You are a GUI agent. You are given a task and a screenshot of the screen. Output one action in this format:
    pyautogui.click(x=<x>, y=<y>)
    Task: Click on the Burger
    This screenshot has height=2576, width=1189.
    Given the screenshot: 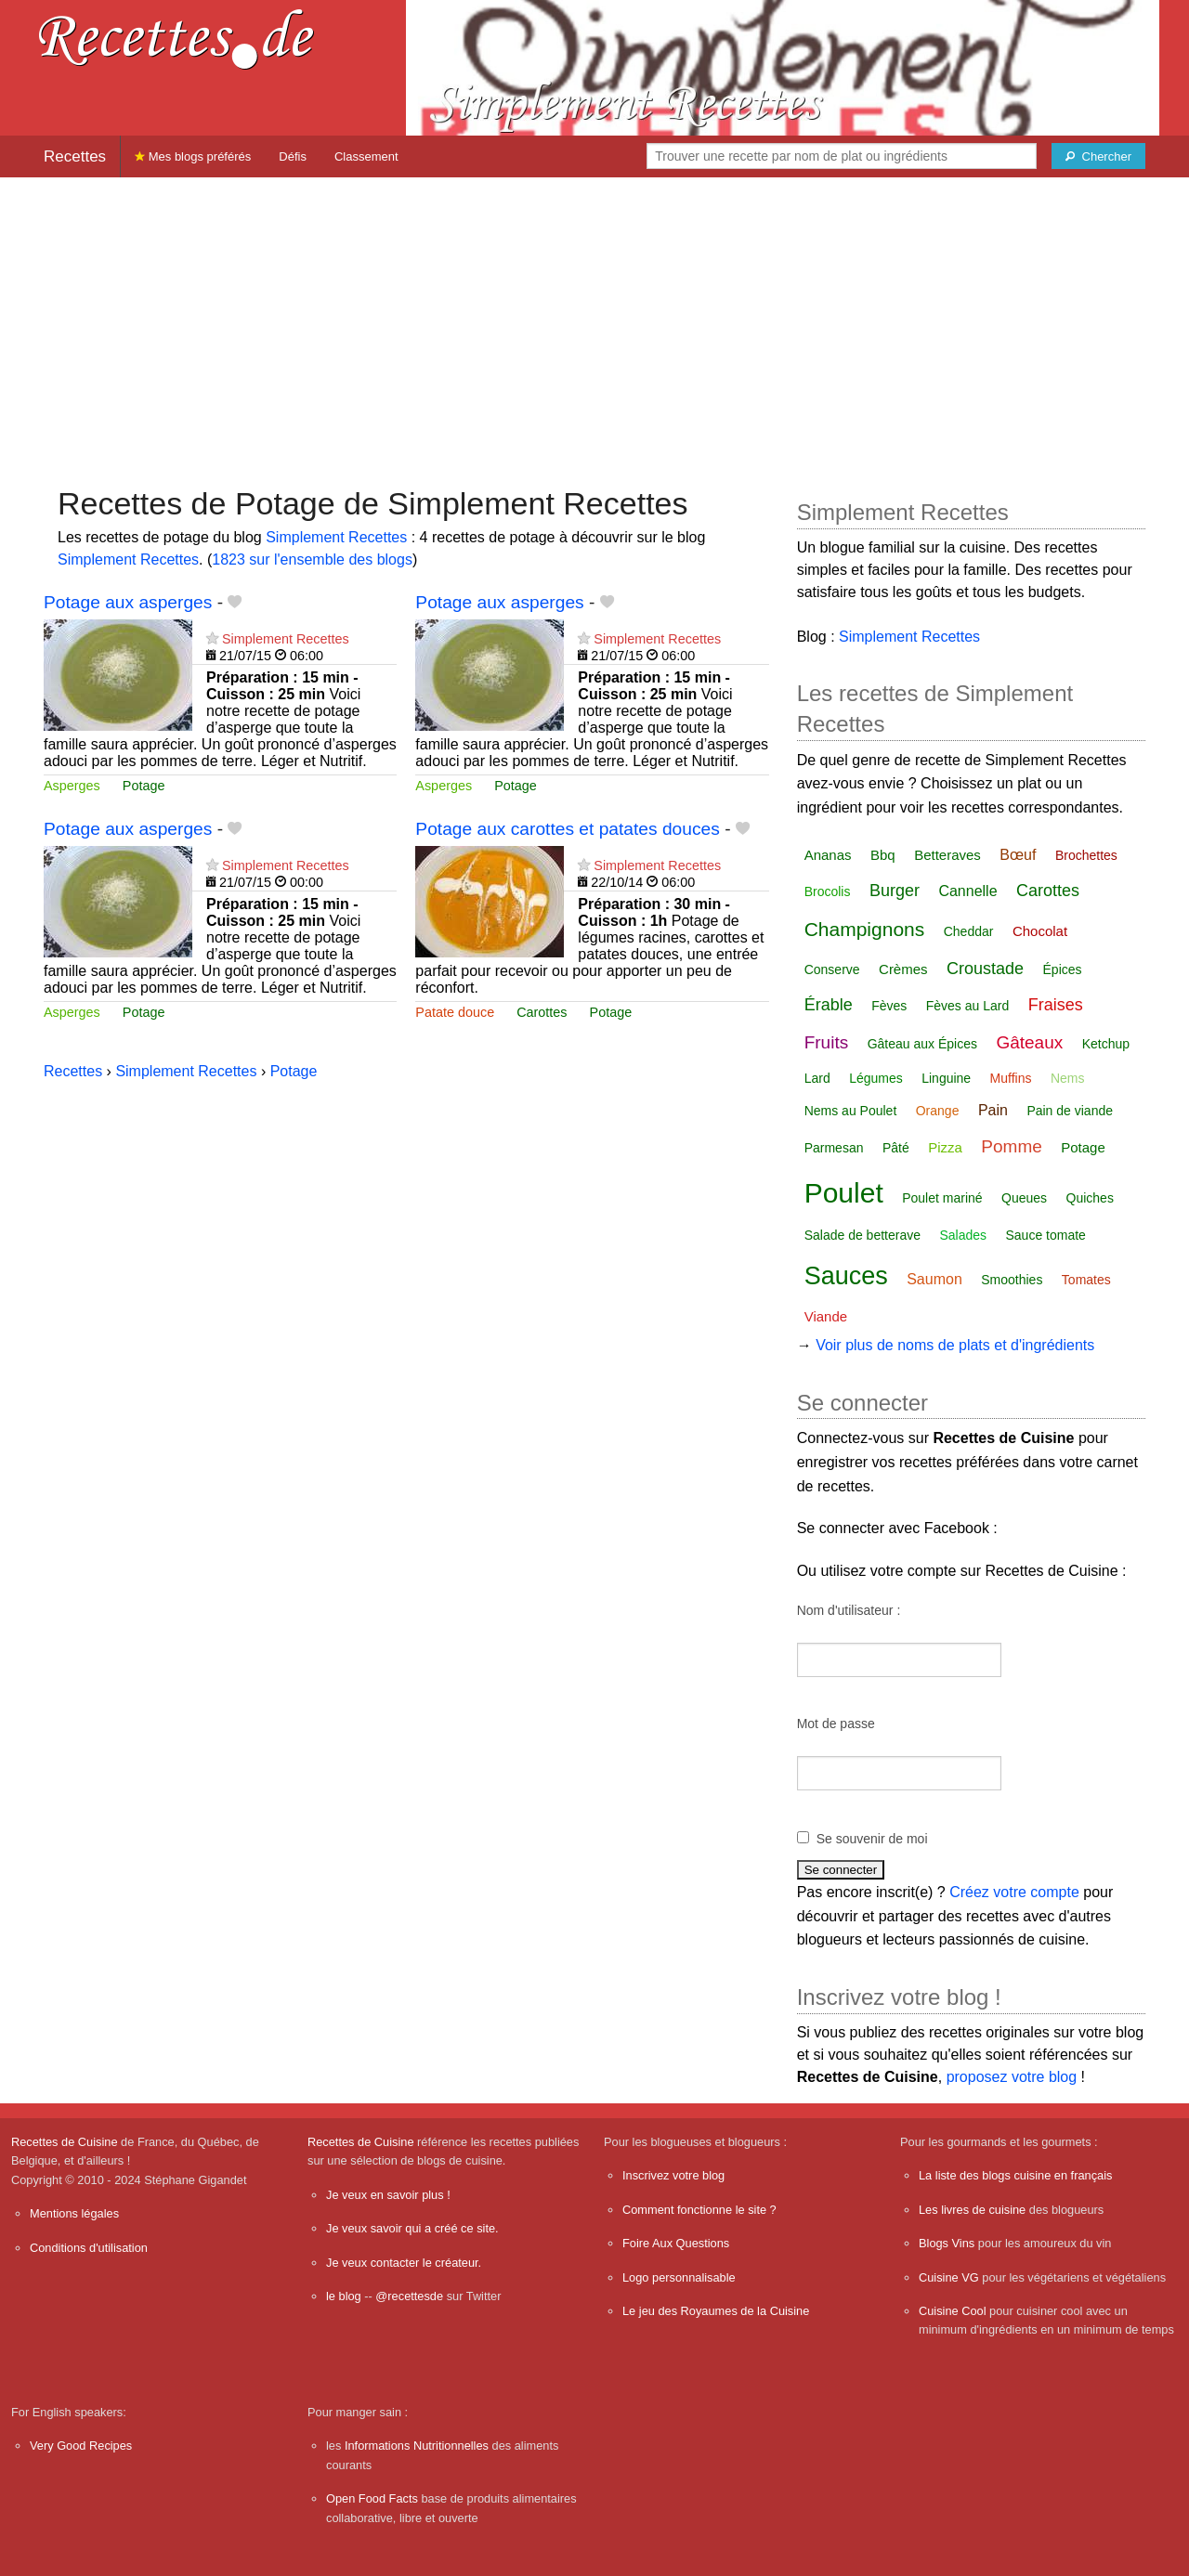 What is the action you would take?
    pyautogui.click(x=894, y=890)
    